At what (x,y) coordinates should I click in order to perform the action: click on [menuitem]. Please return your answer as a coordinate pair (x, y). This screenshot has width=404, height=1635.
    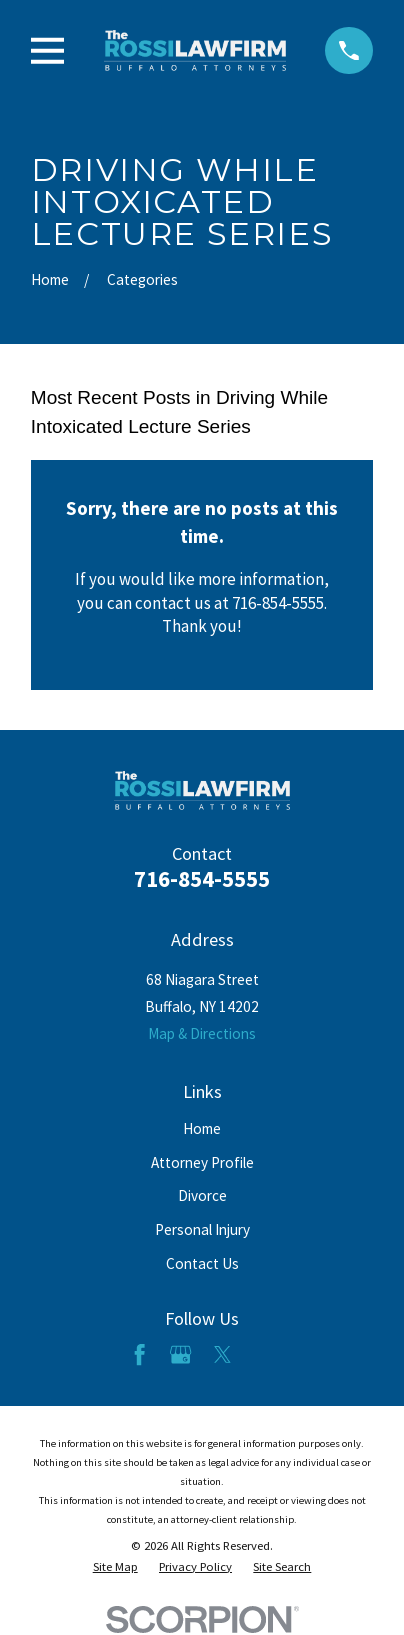
    Looking at the image, I should click on (115, 1567).